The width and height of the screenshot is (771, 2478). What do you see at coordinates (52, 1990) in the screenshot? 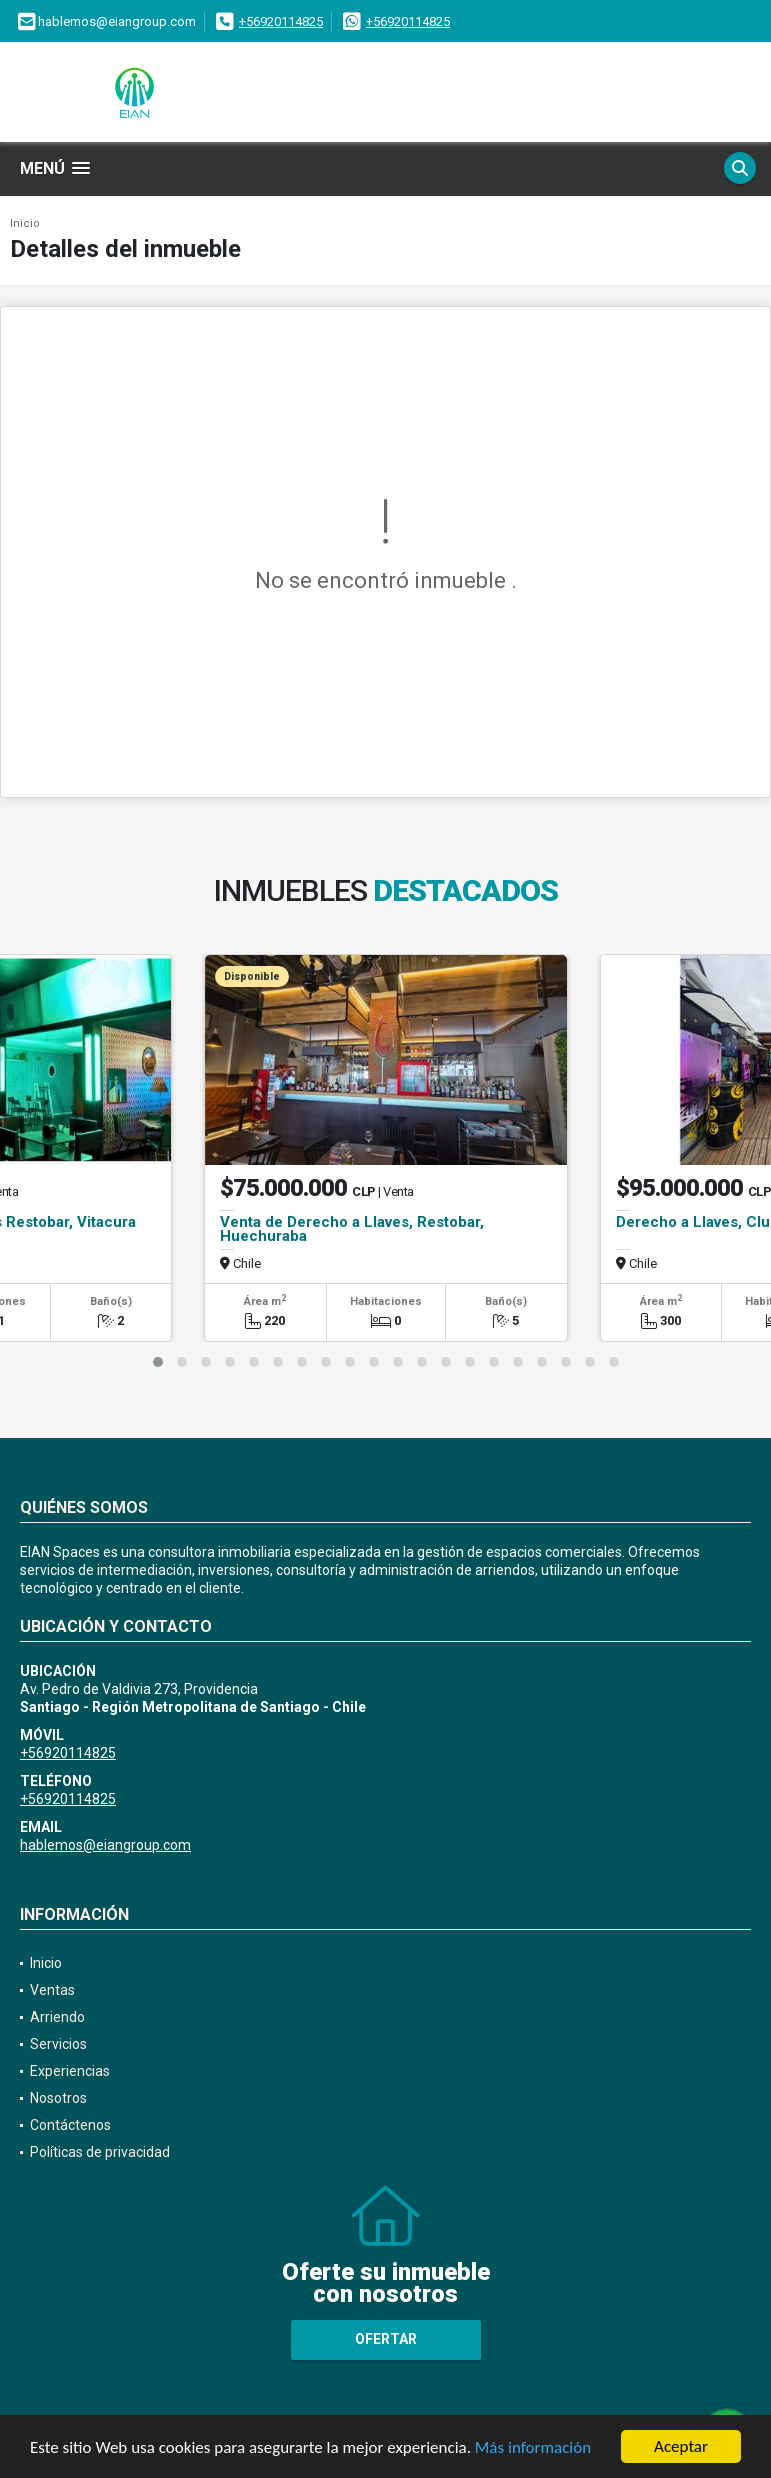
I see `Ventas` at bounding box center [52, 1990].